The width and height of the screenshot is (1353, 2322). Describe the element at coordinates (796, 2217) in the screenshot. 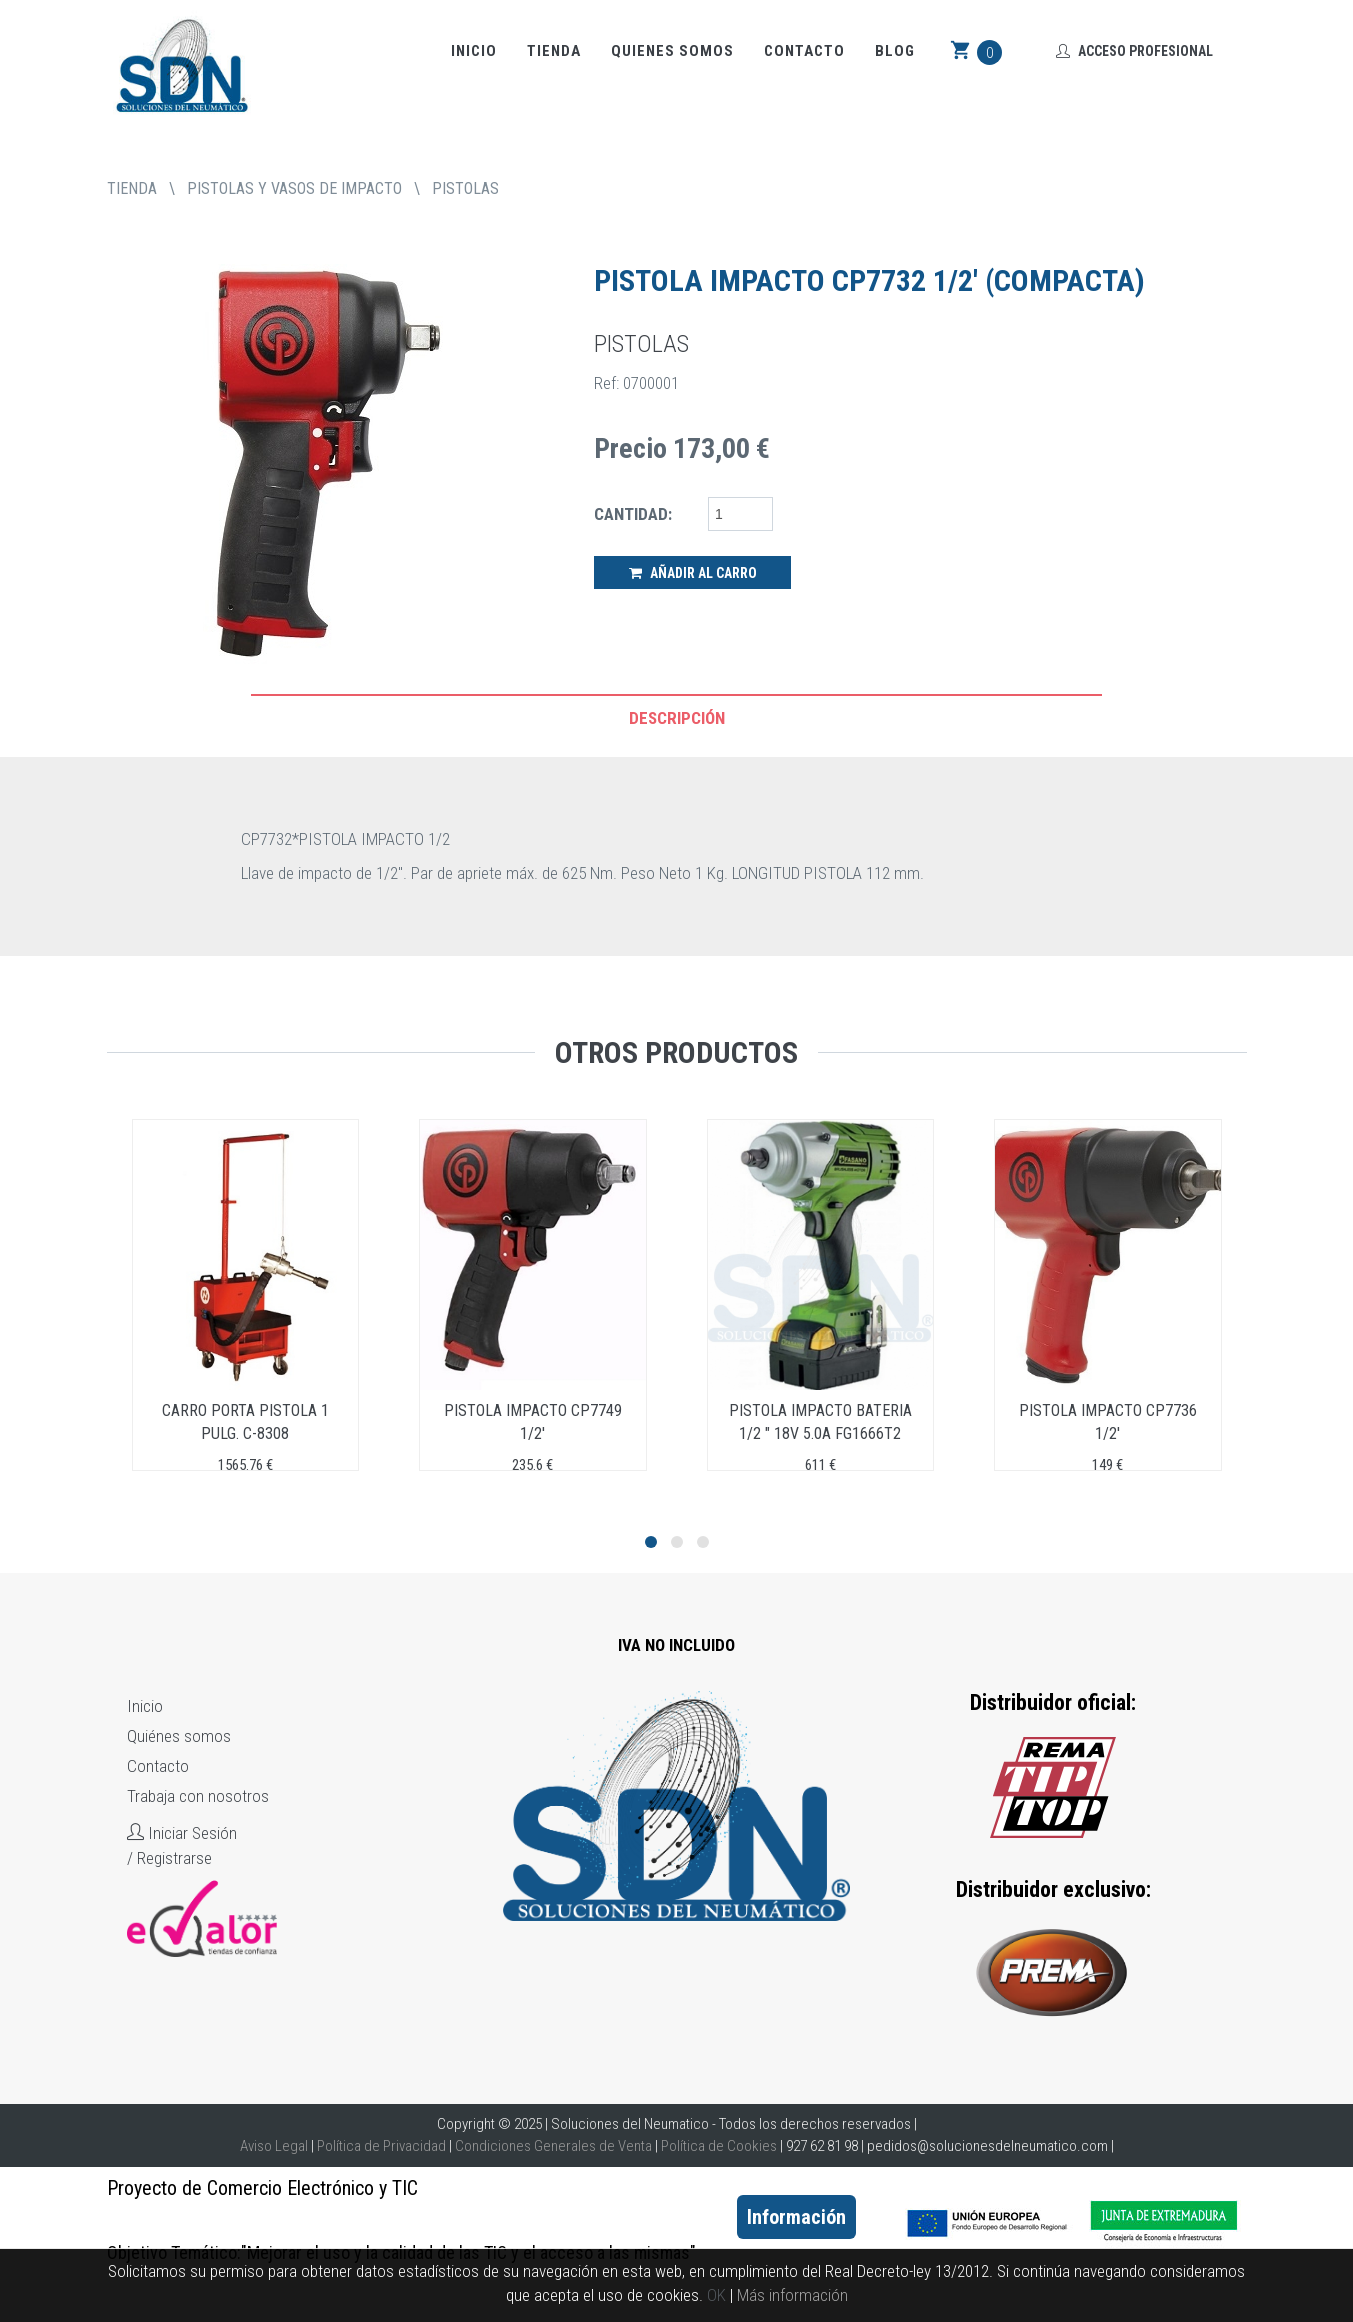

I see `Información` at that location.